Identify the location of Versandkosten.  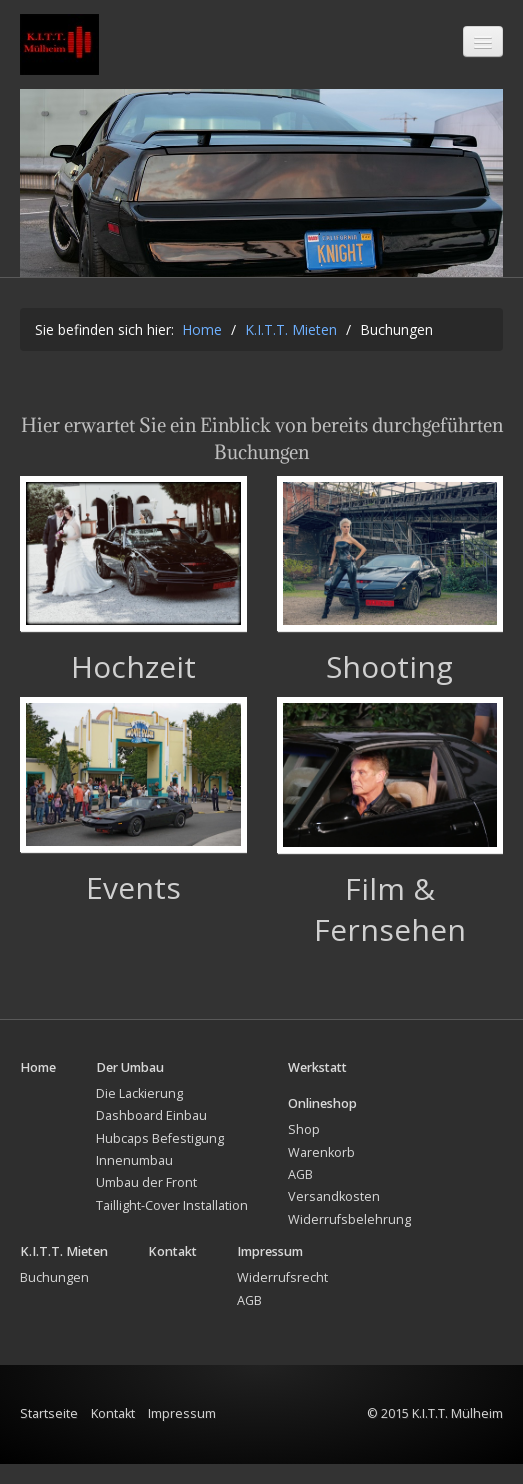
(334, 1216).